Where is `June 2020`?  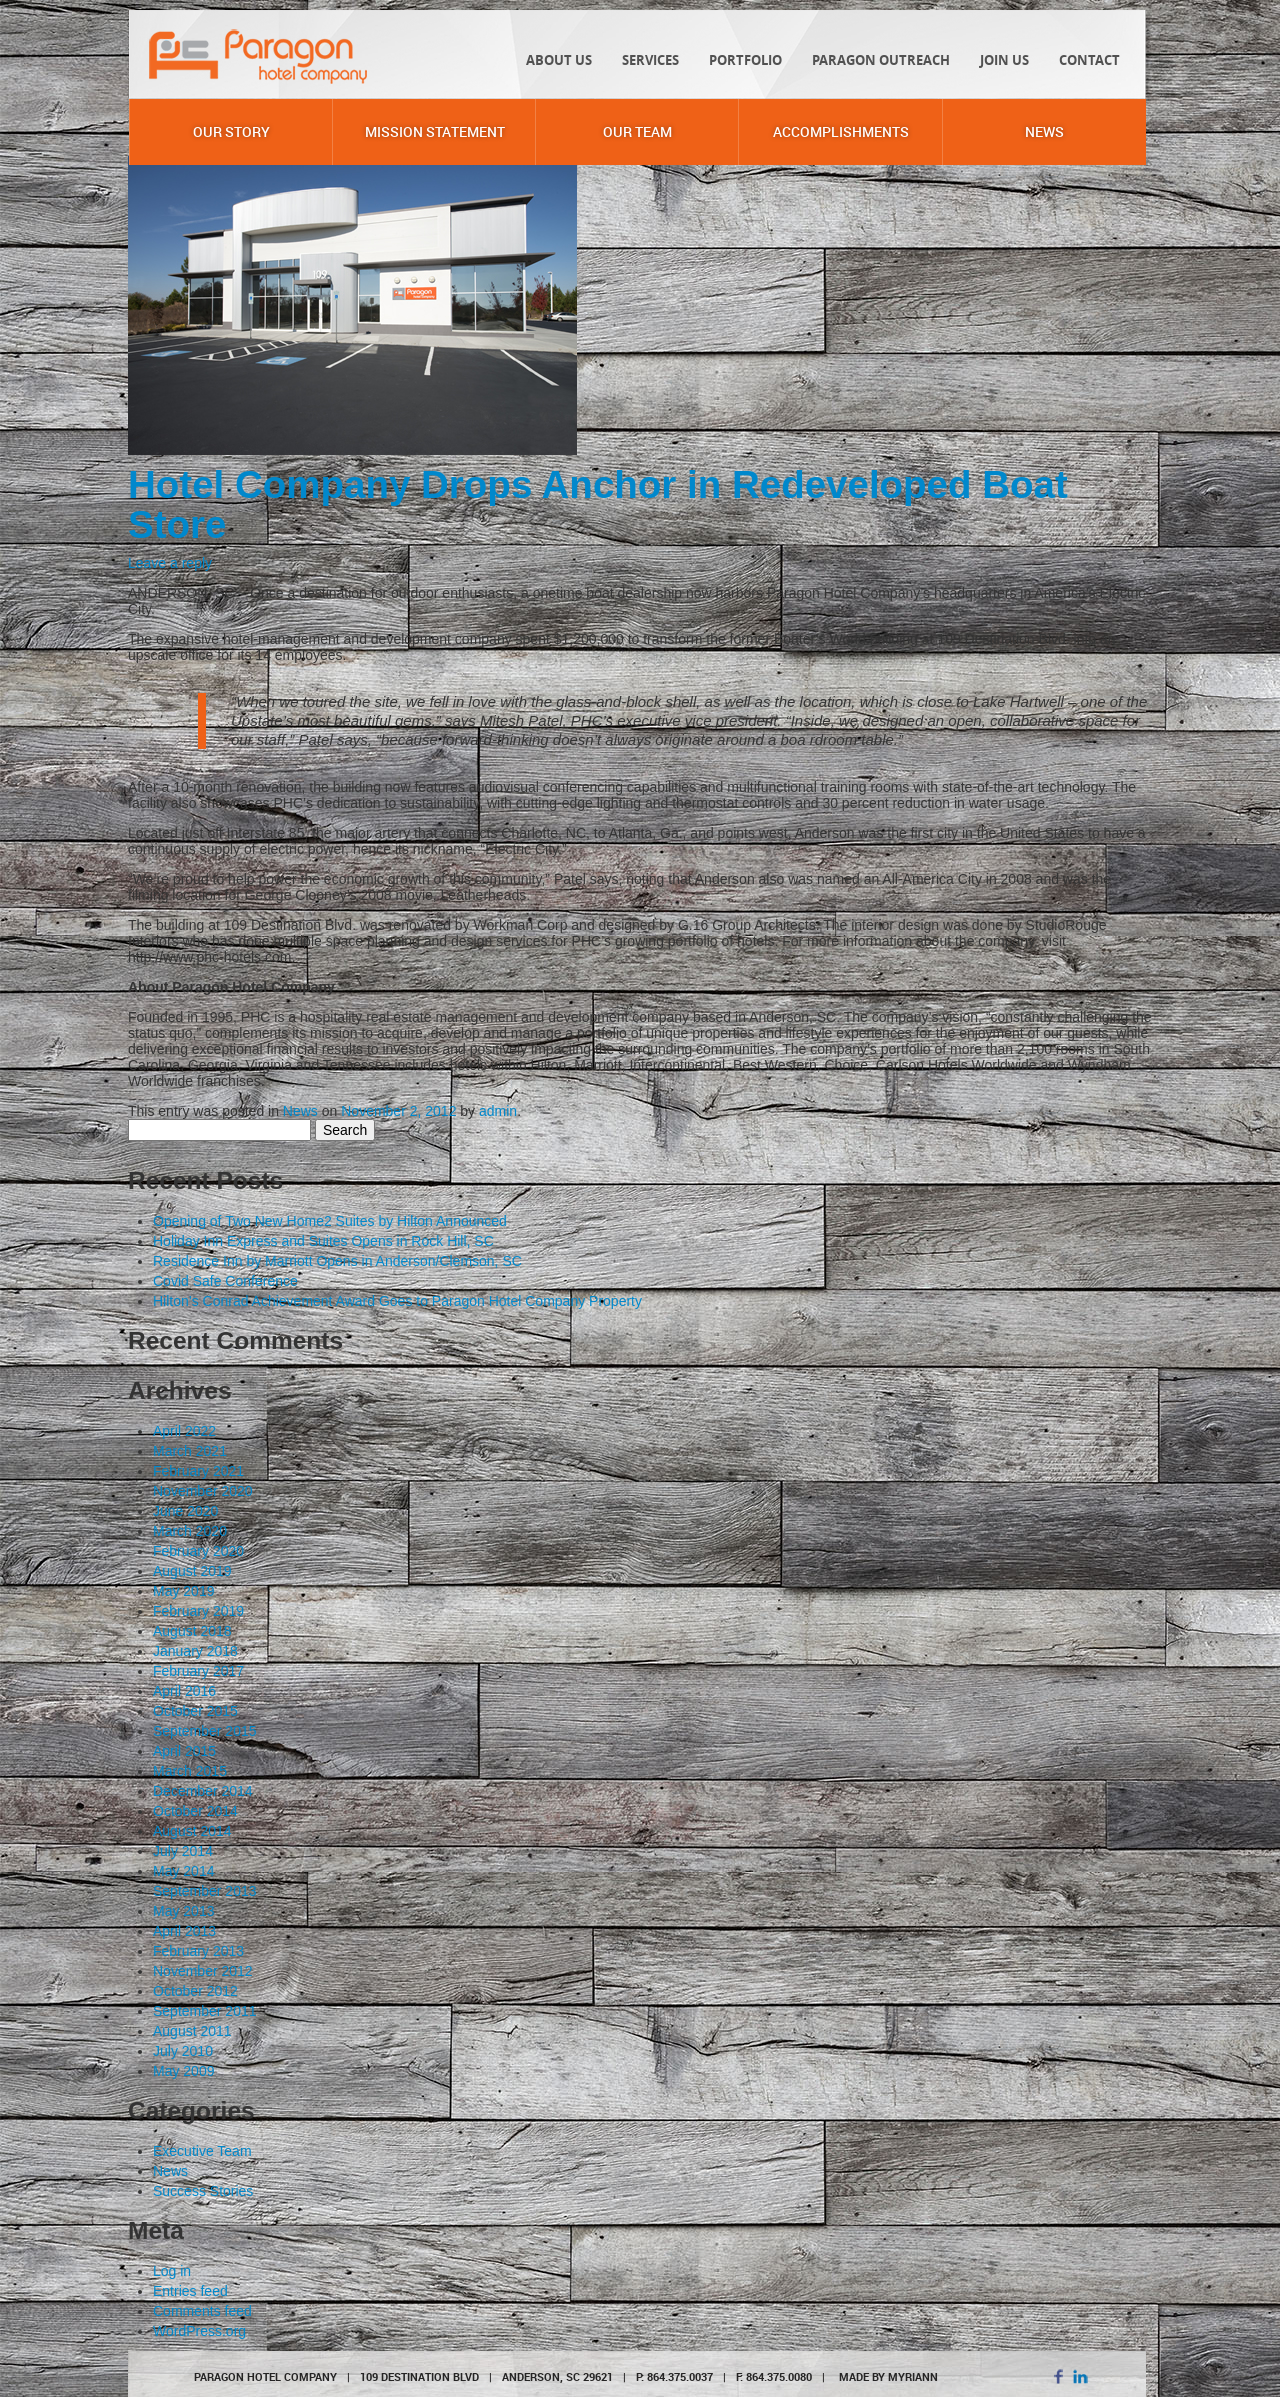 June 2020 is located at coordinates (185, 1511).